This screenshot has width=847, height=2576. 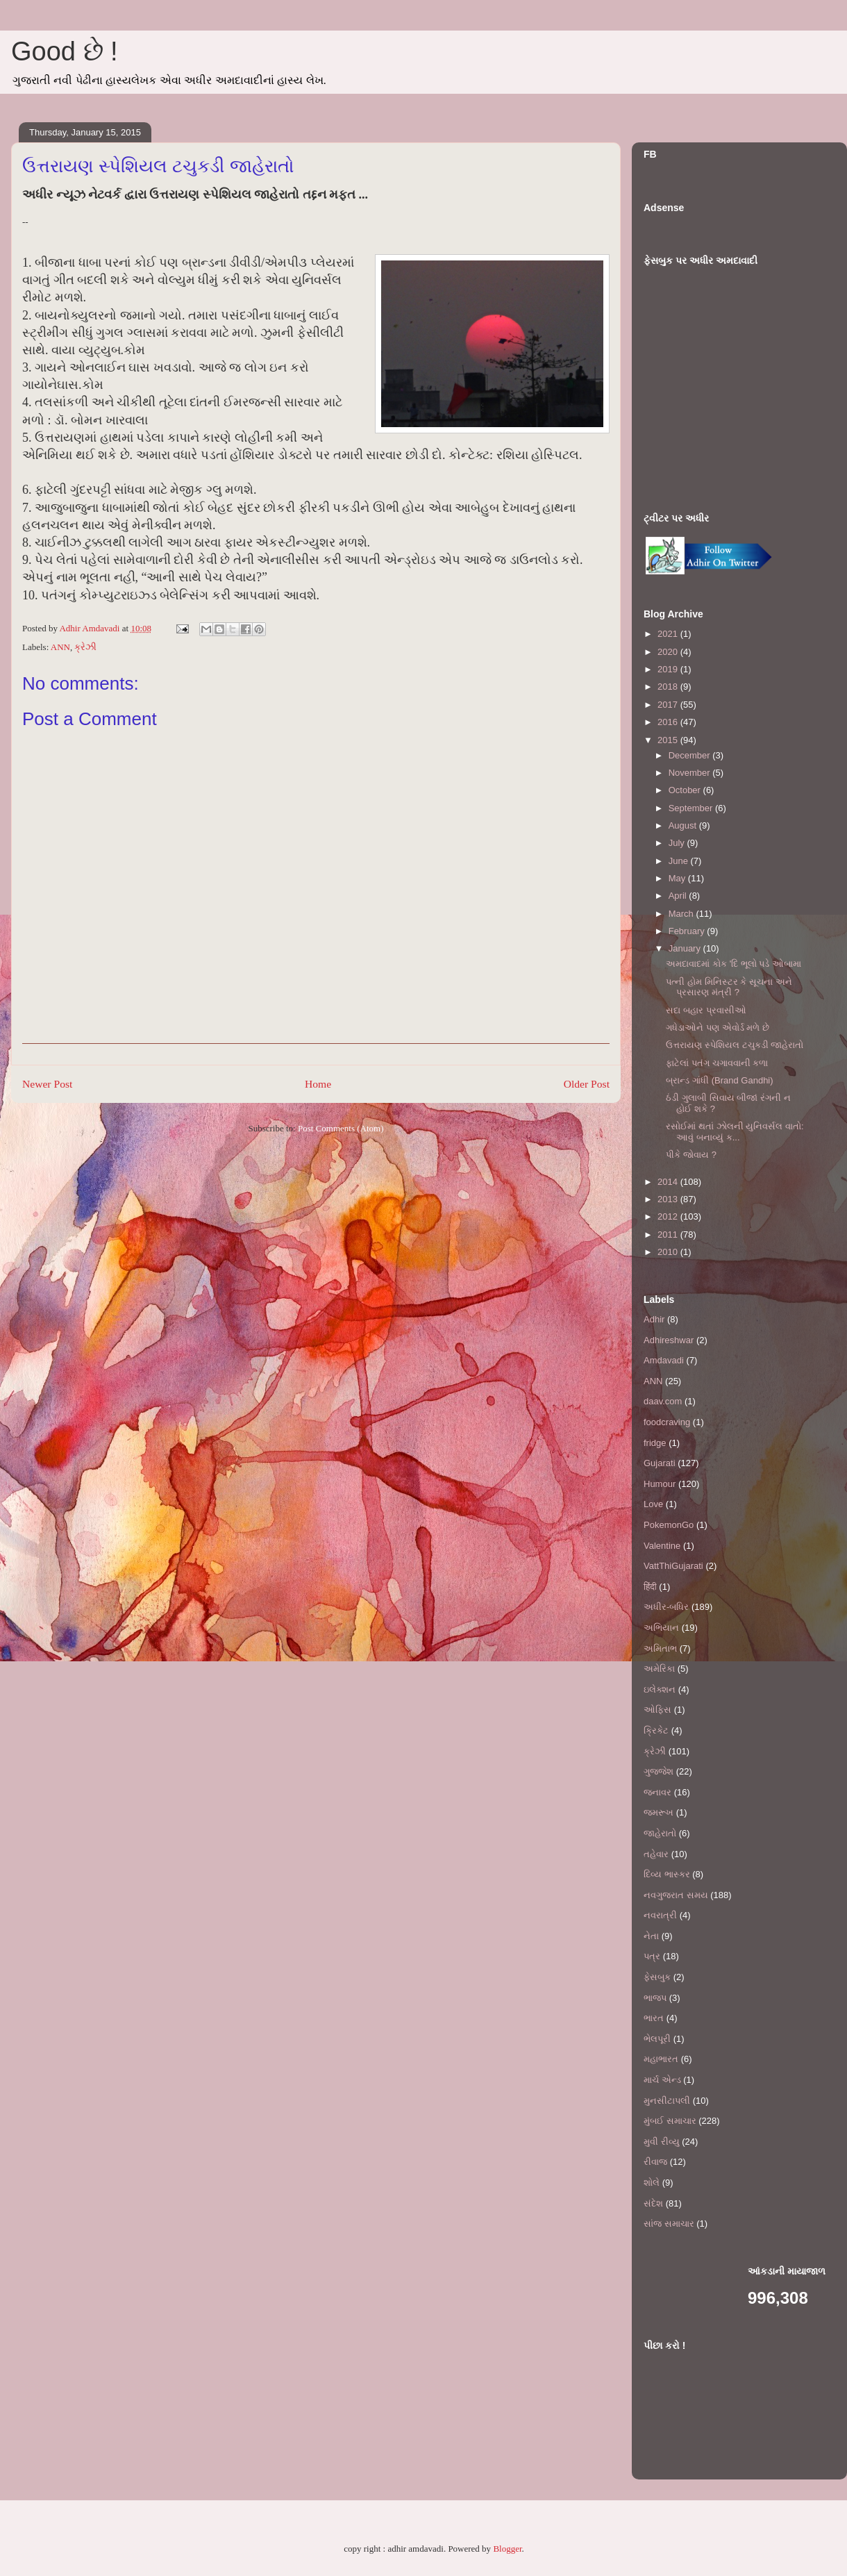 What do you see at coordinates (656, 1854) in the screenshot?
I see `તહેવાર` at bounding box center [656, 1854].